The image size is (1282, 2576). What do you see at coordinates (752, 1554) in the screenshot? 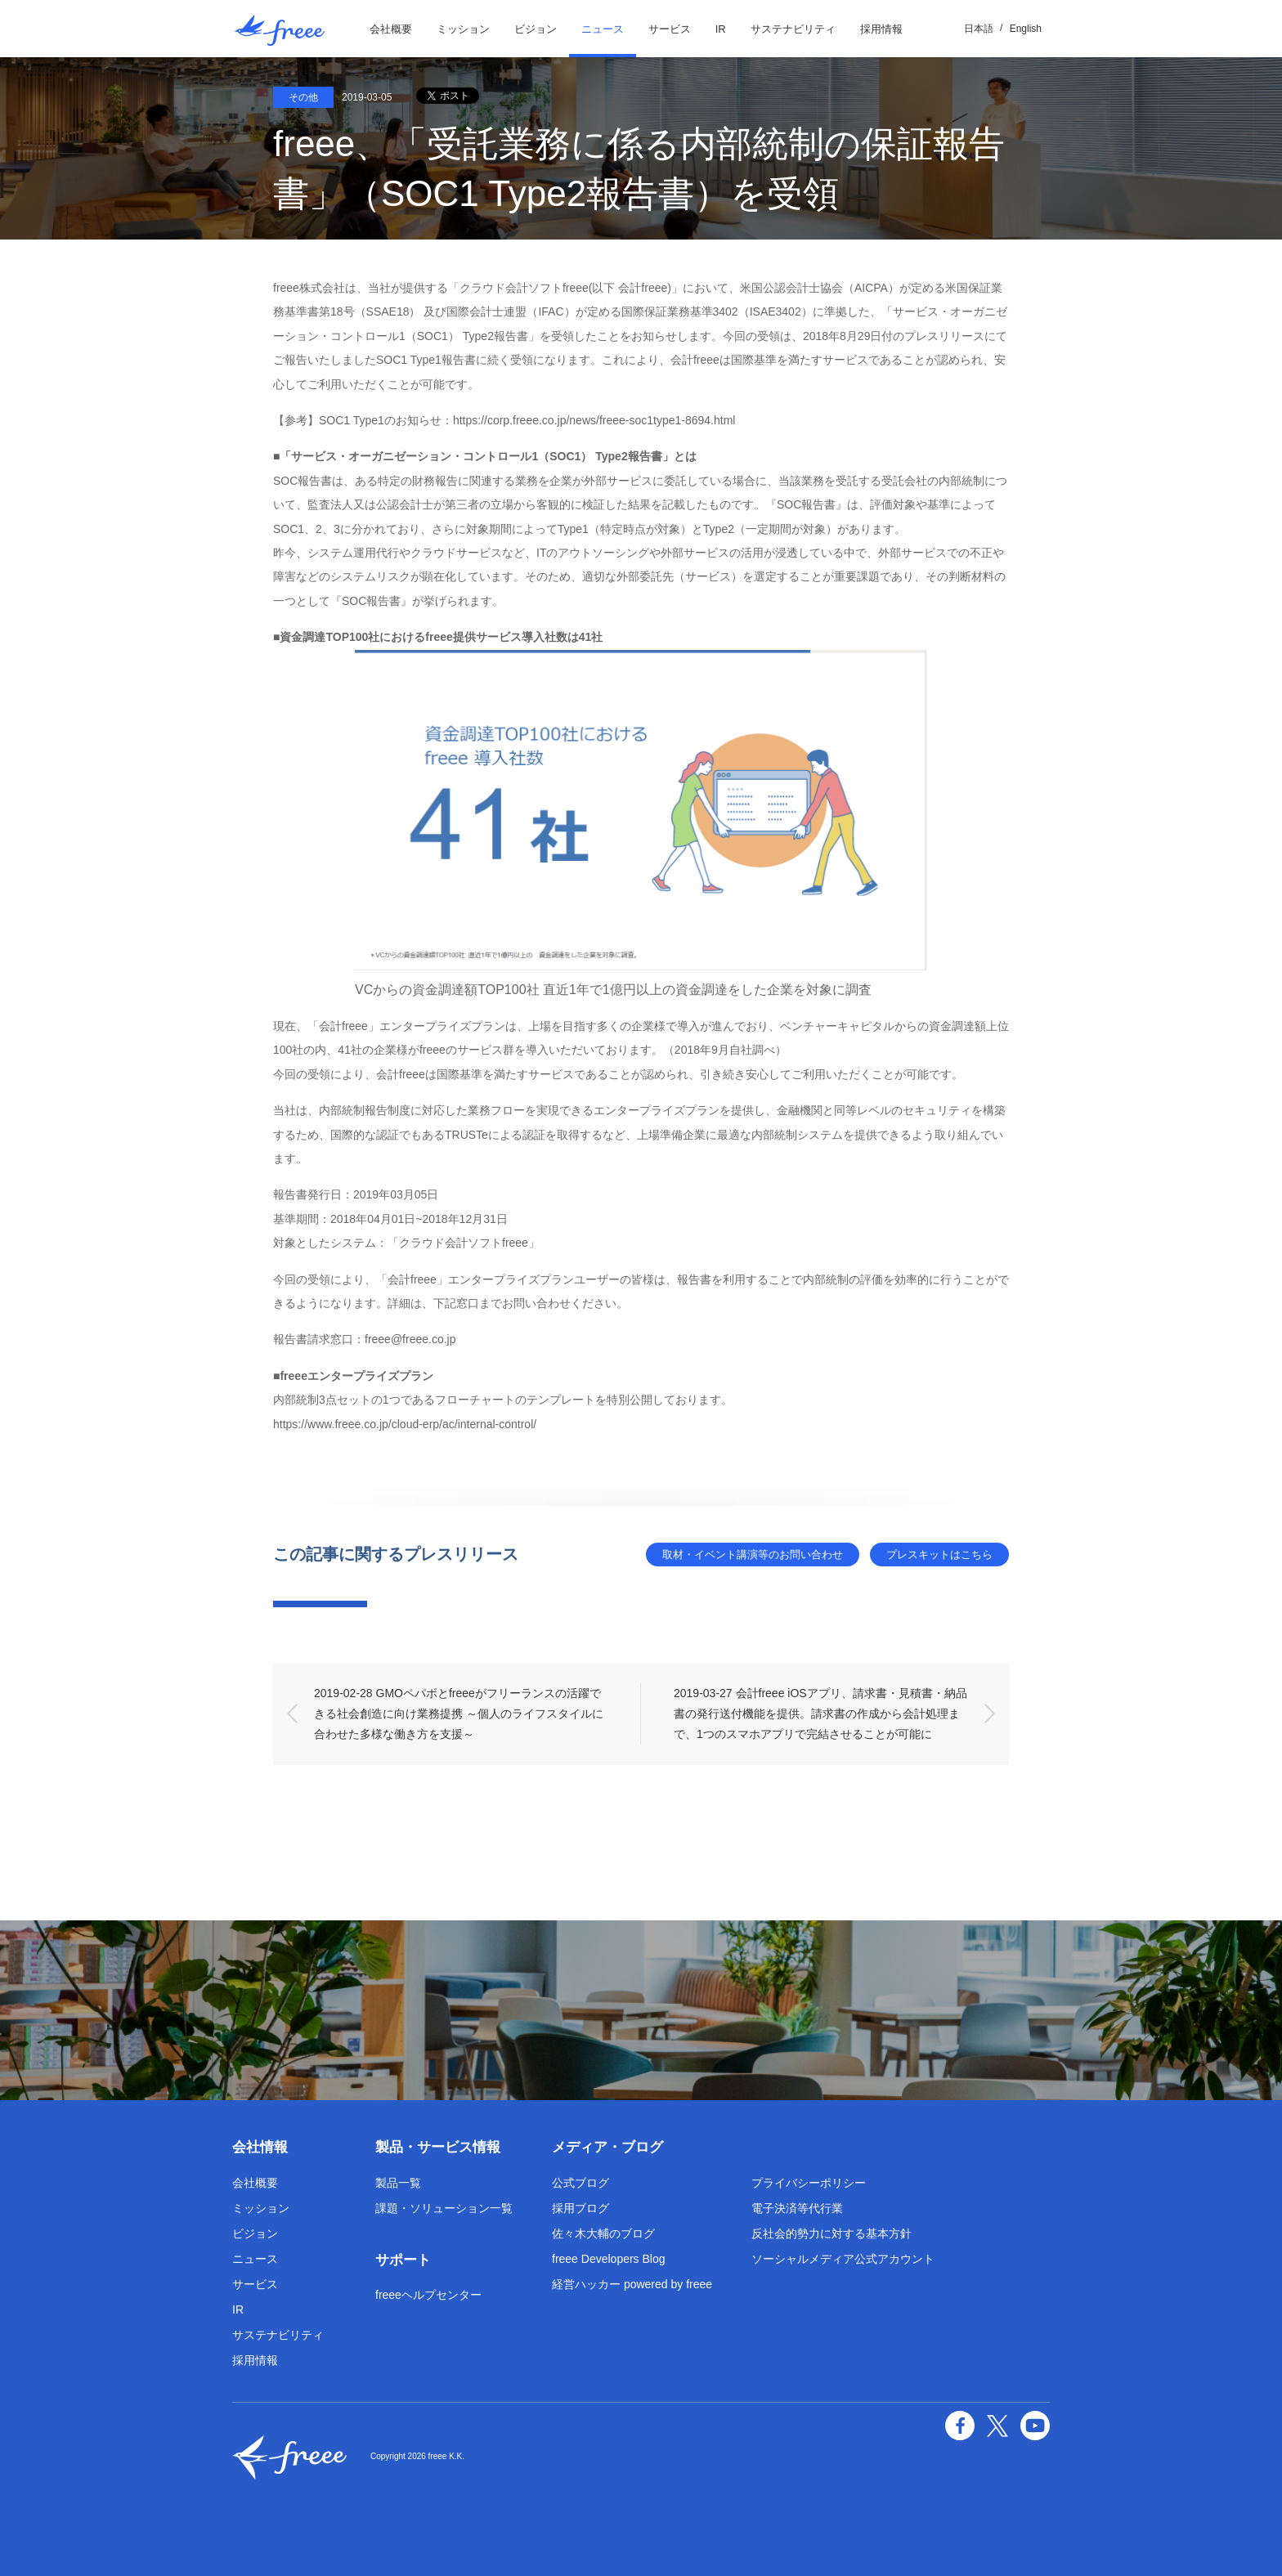
I see `取材・イベント講演等のお問い合わせ` at bounding box center [752, 1554].